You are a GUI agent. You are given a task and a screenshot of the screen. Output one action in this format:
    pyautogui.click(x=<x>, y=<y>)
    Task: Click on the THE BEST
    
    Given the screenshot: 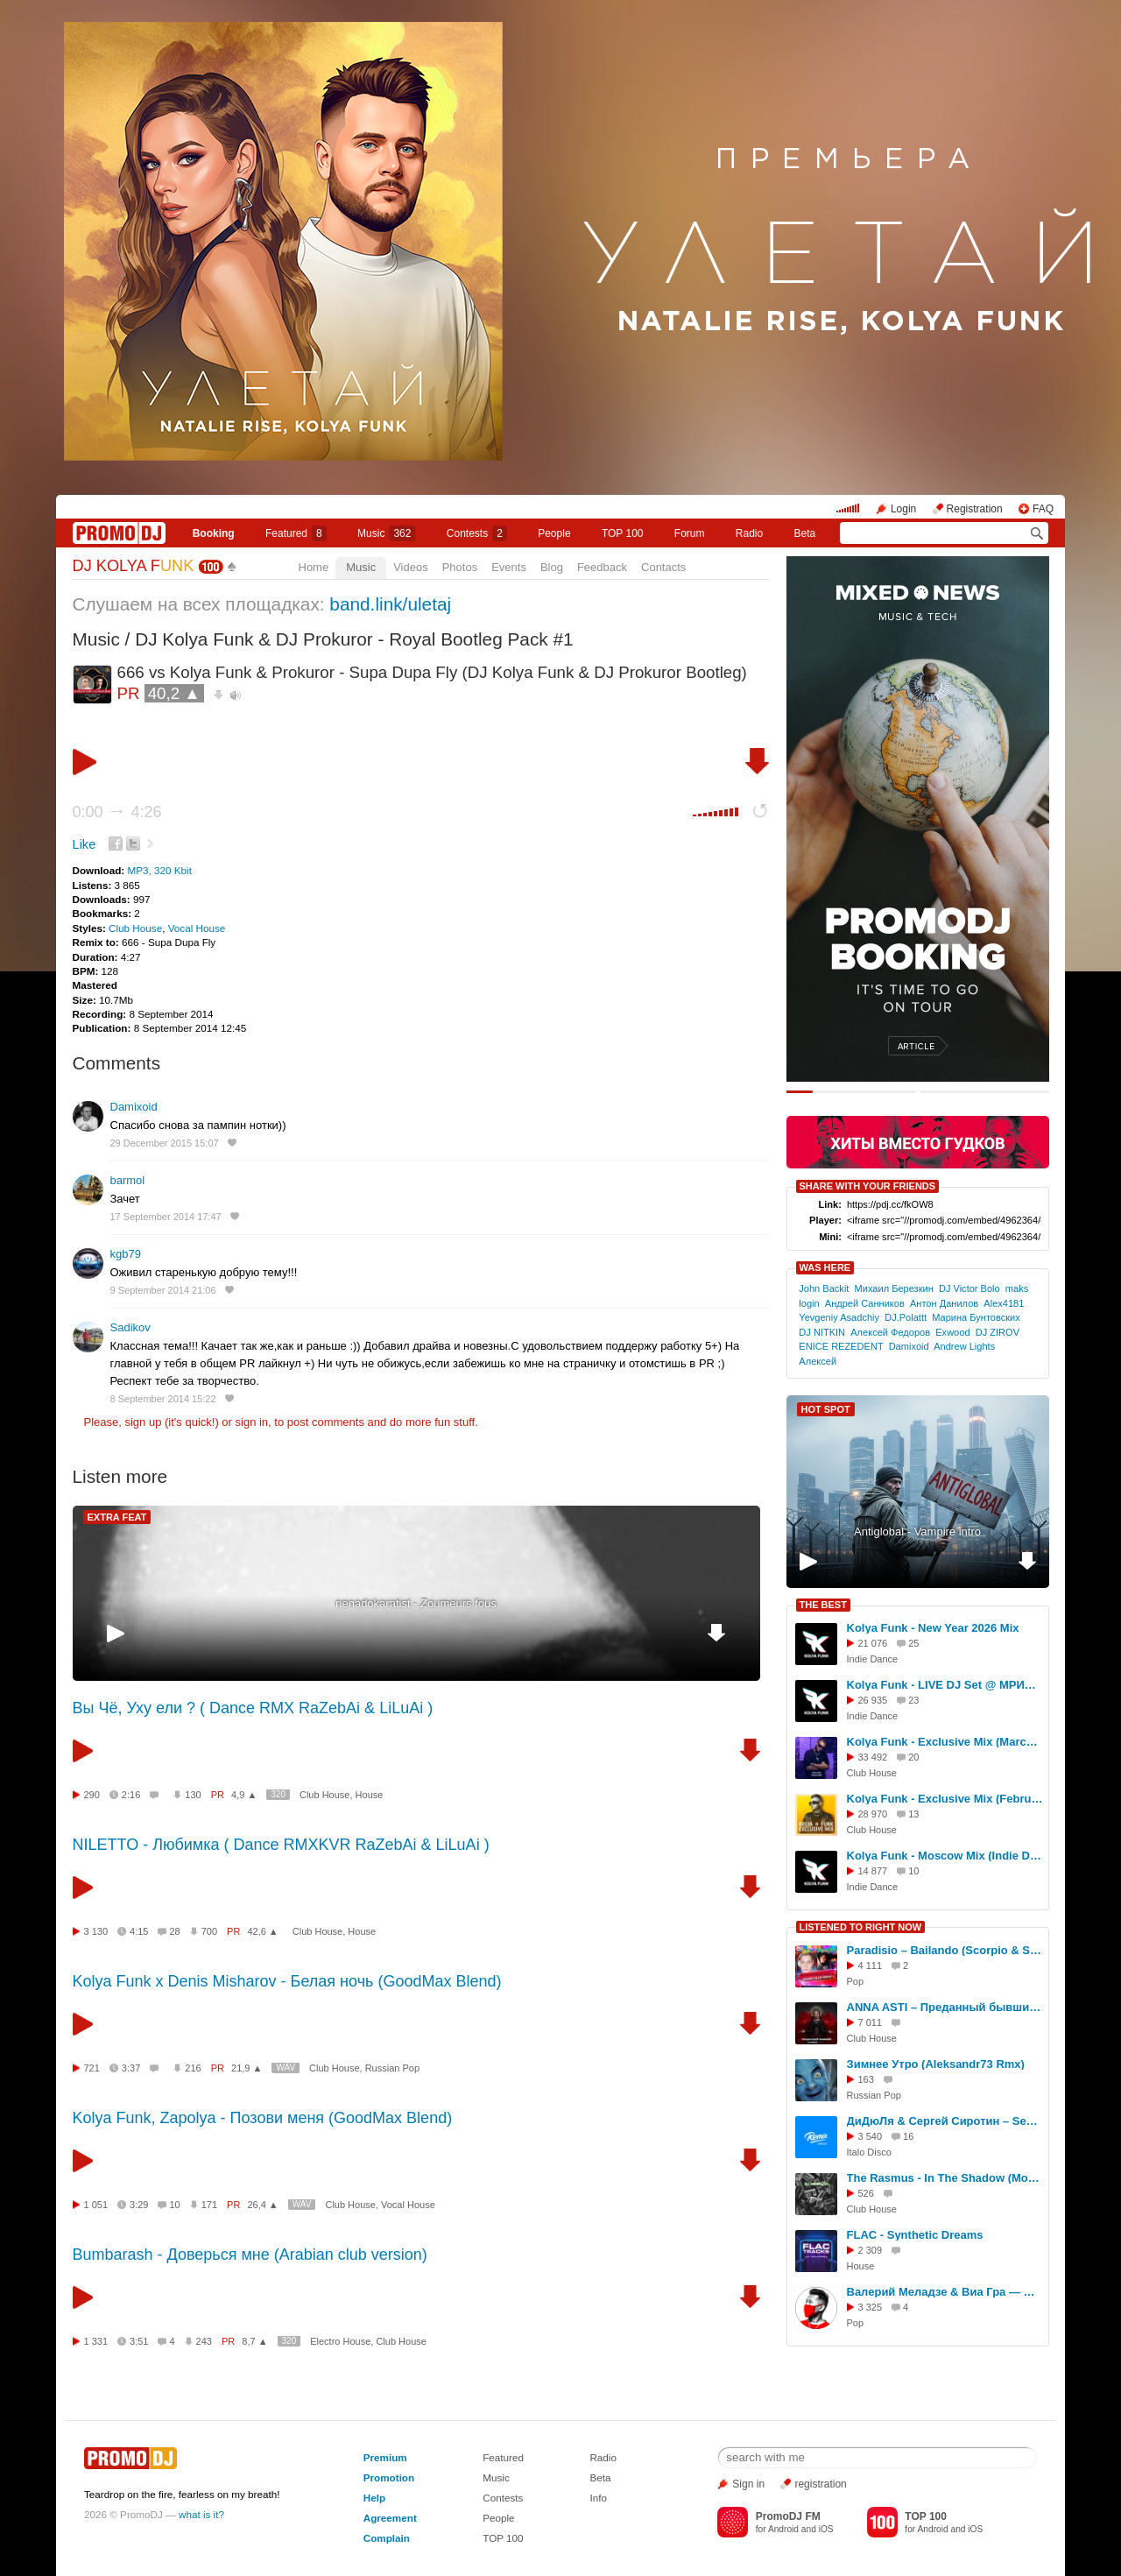 What is the action you would take?
    pyautogui.click(x=823, y=1604)
    